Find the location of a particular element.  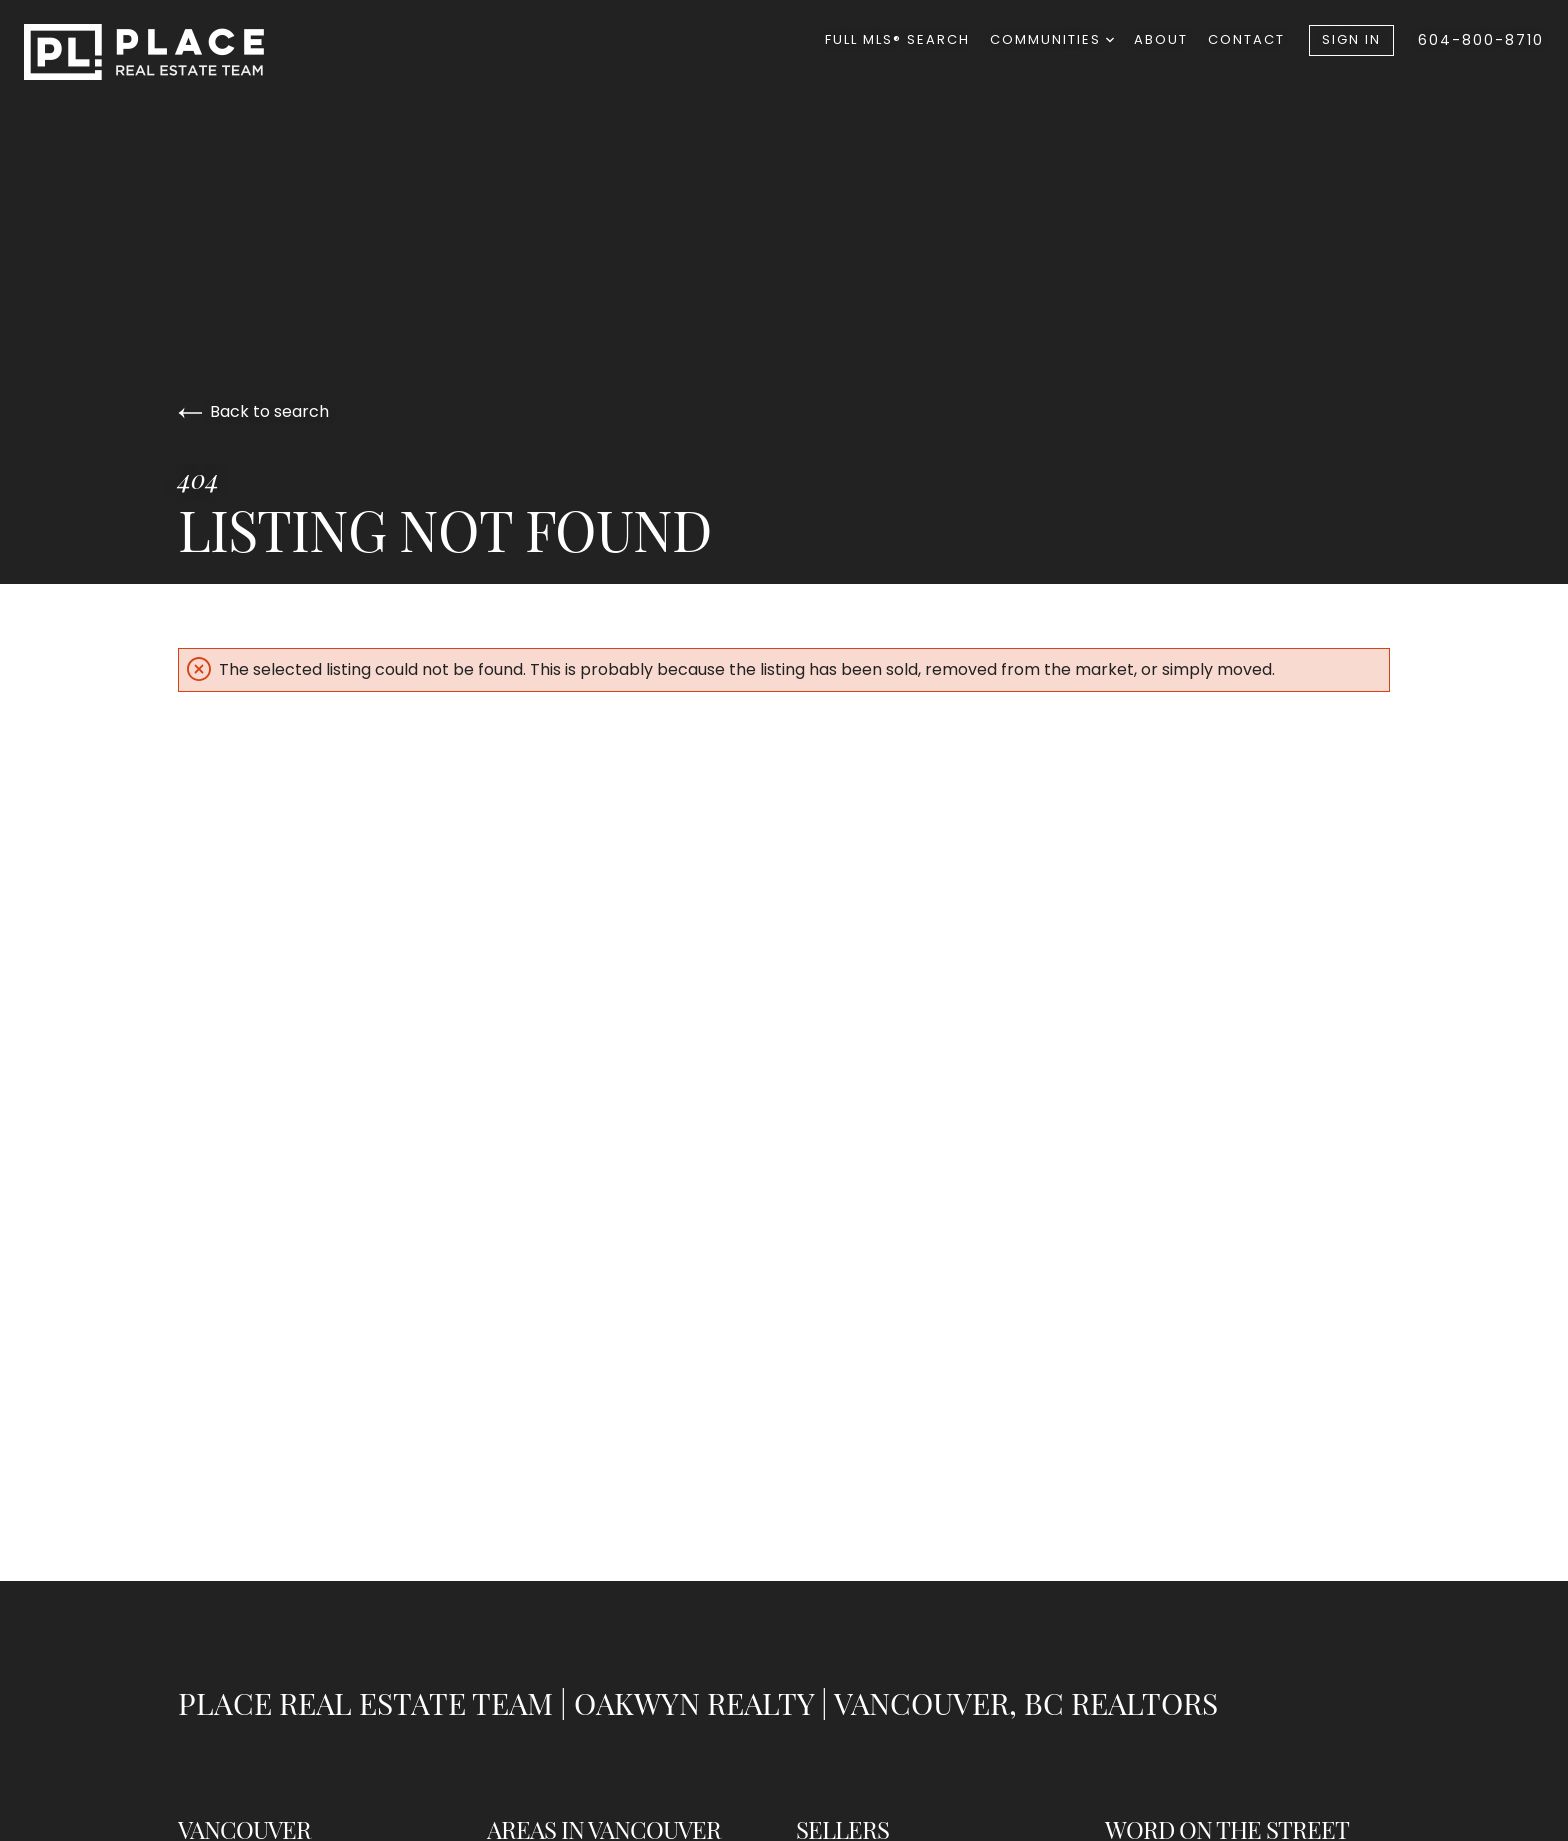

Contact is located at coordinates (1246, 39).